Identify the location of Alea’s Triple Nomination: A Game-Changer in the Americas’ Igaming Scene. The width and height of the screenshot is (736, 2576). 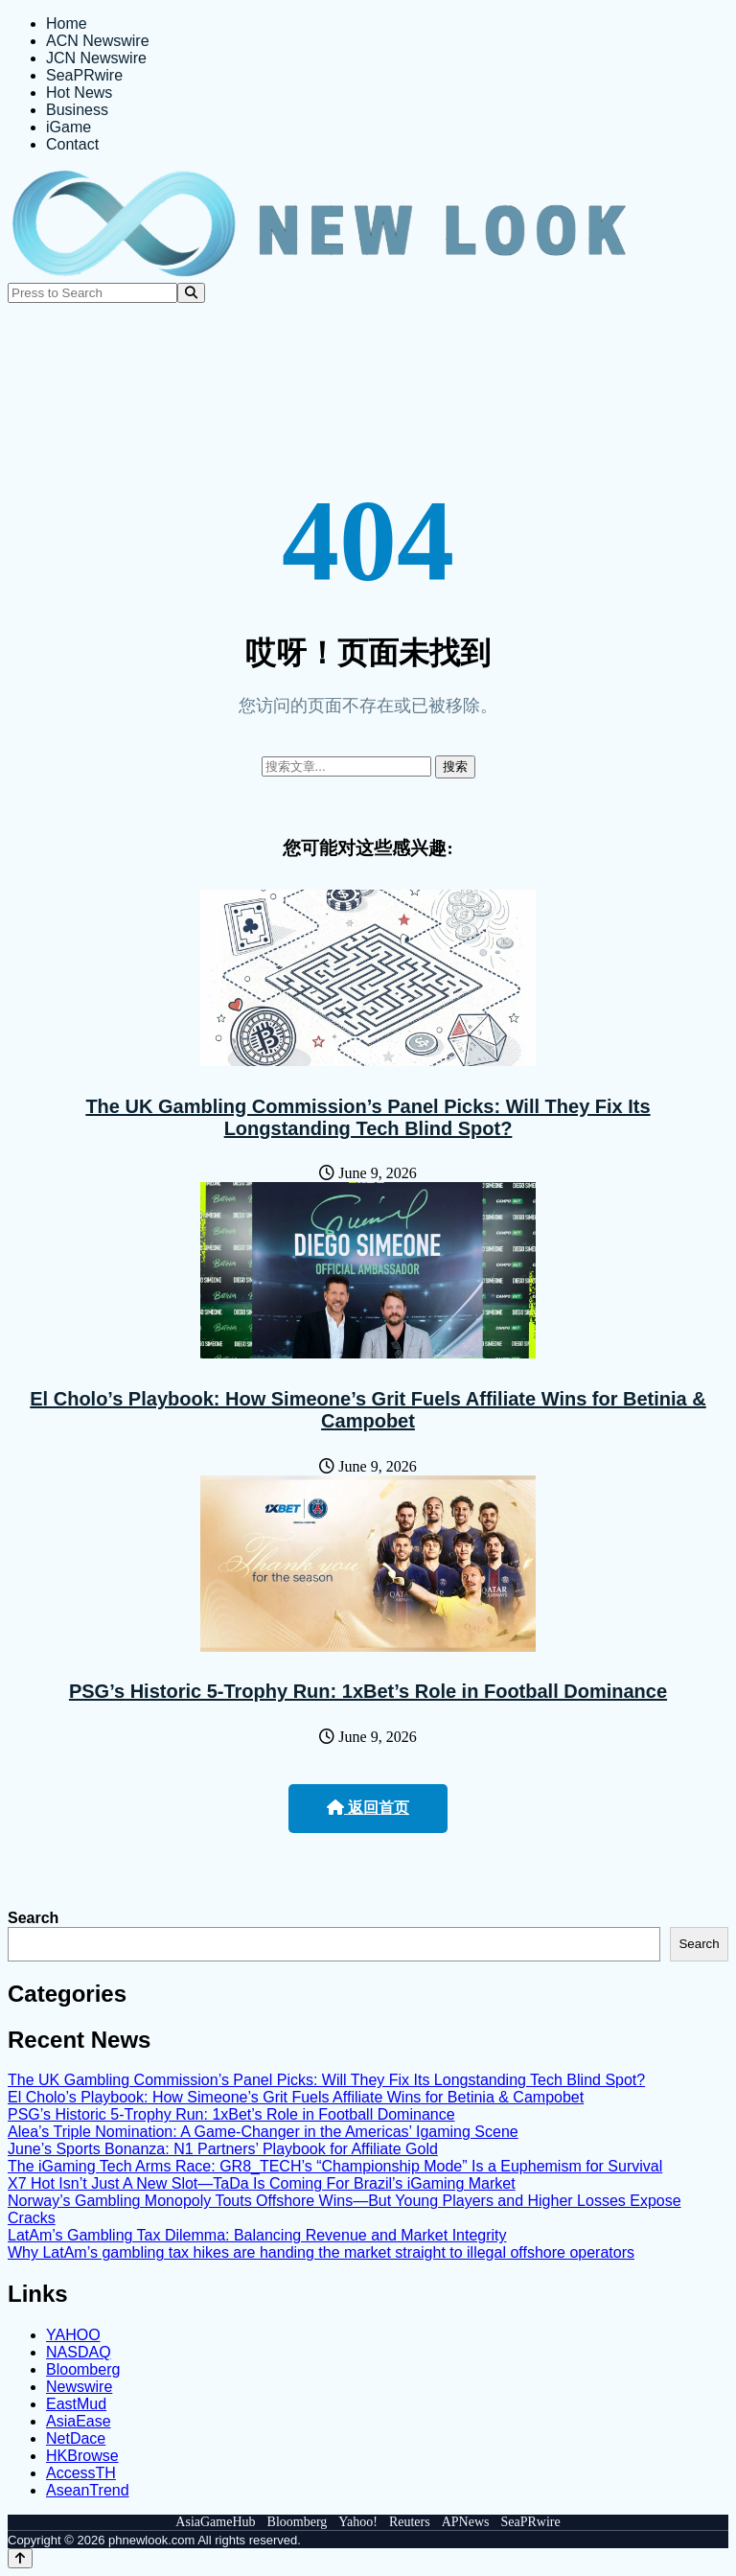
(263, 2131).